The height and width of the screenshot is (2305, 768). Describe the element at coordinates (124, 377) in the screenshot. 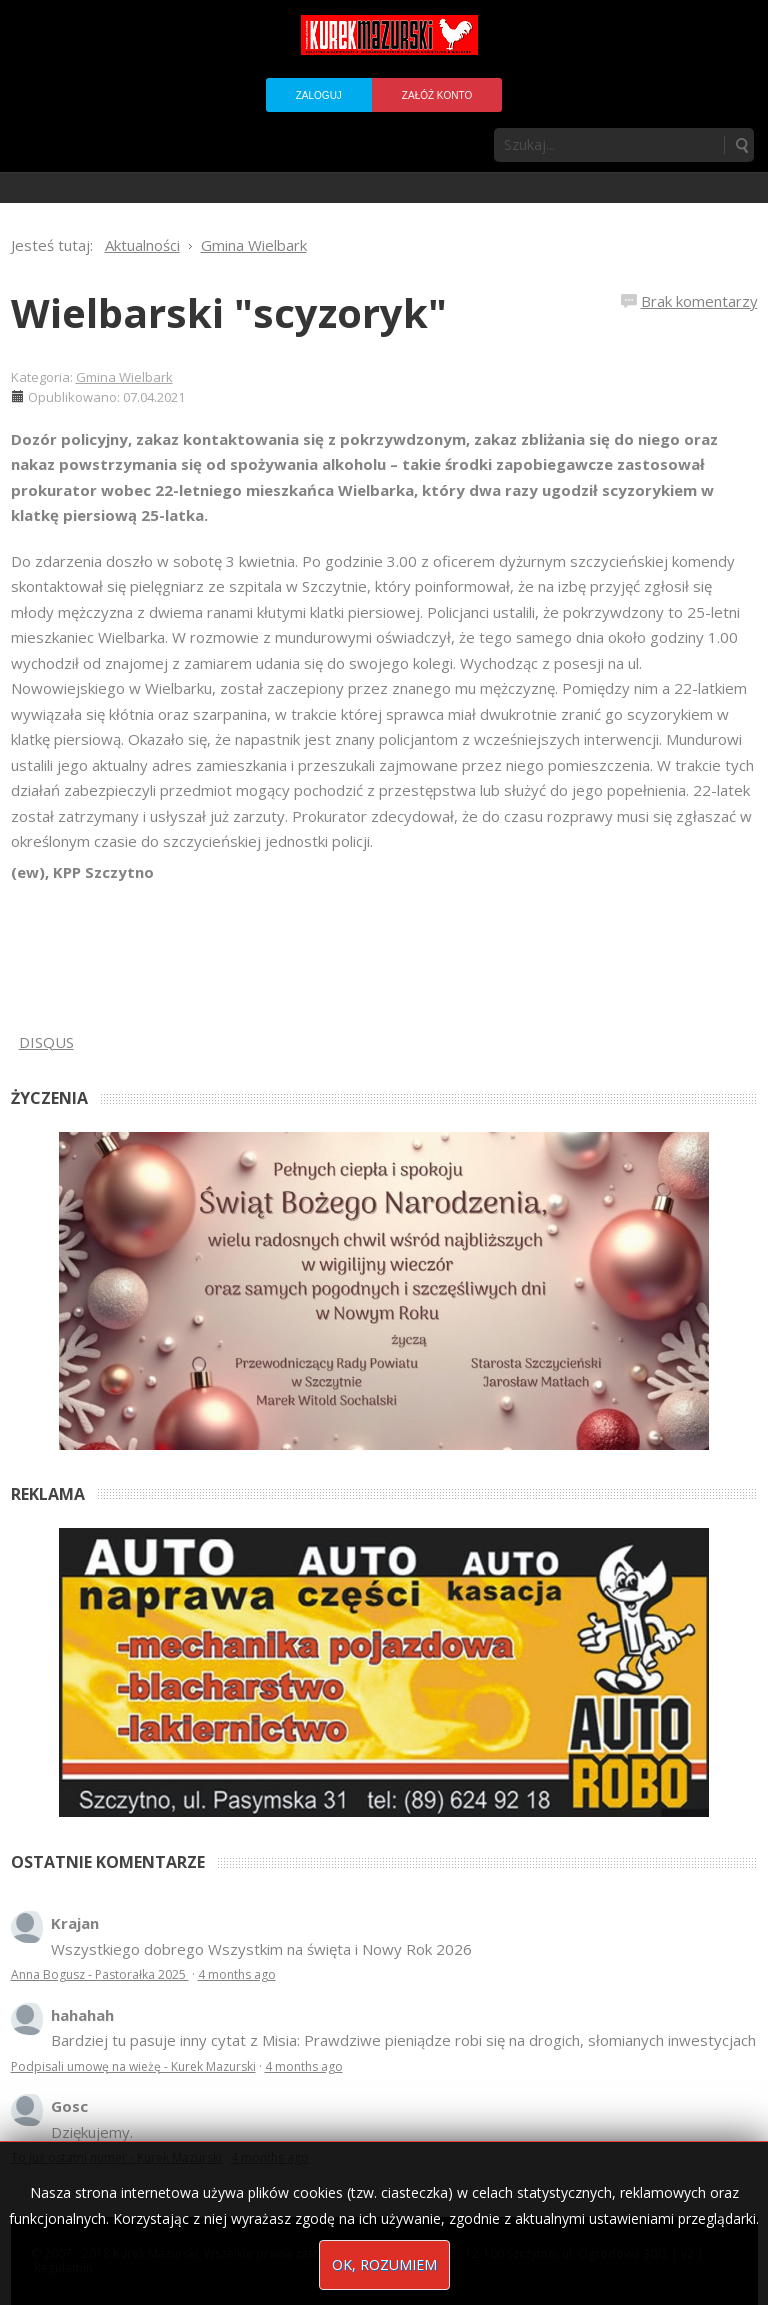

I see `Gmina Wielbark` at that location.